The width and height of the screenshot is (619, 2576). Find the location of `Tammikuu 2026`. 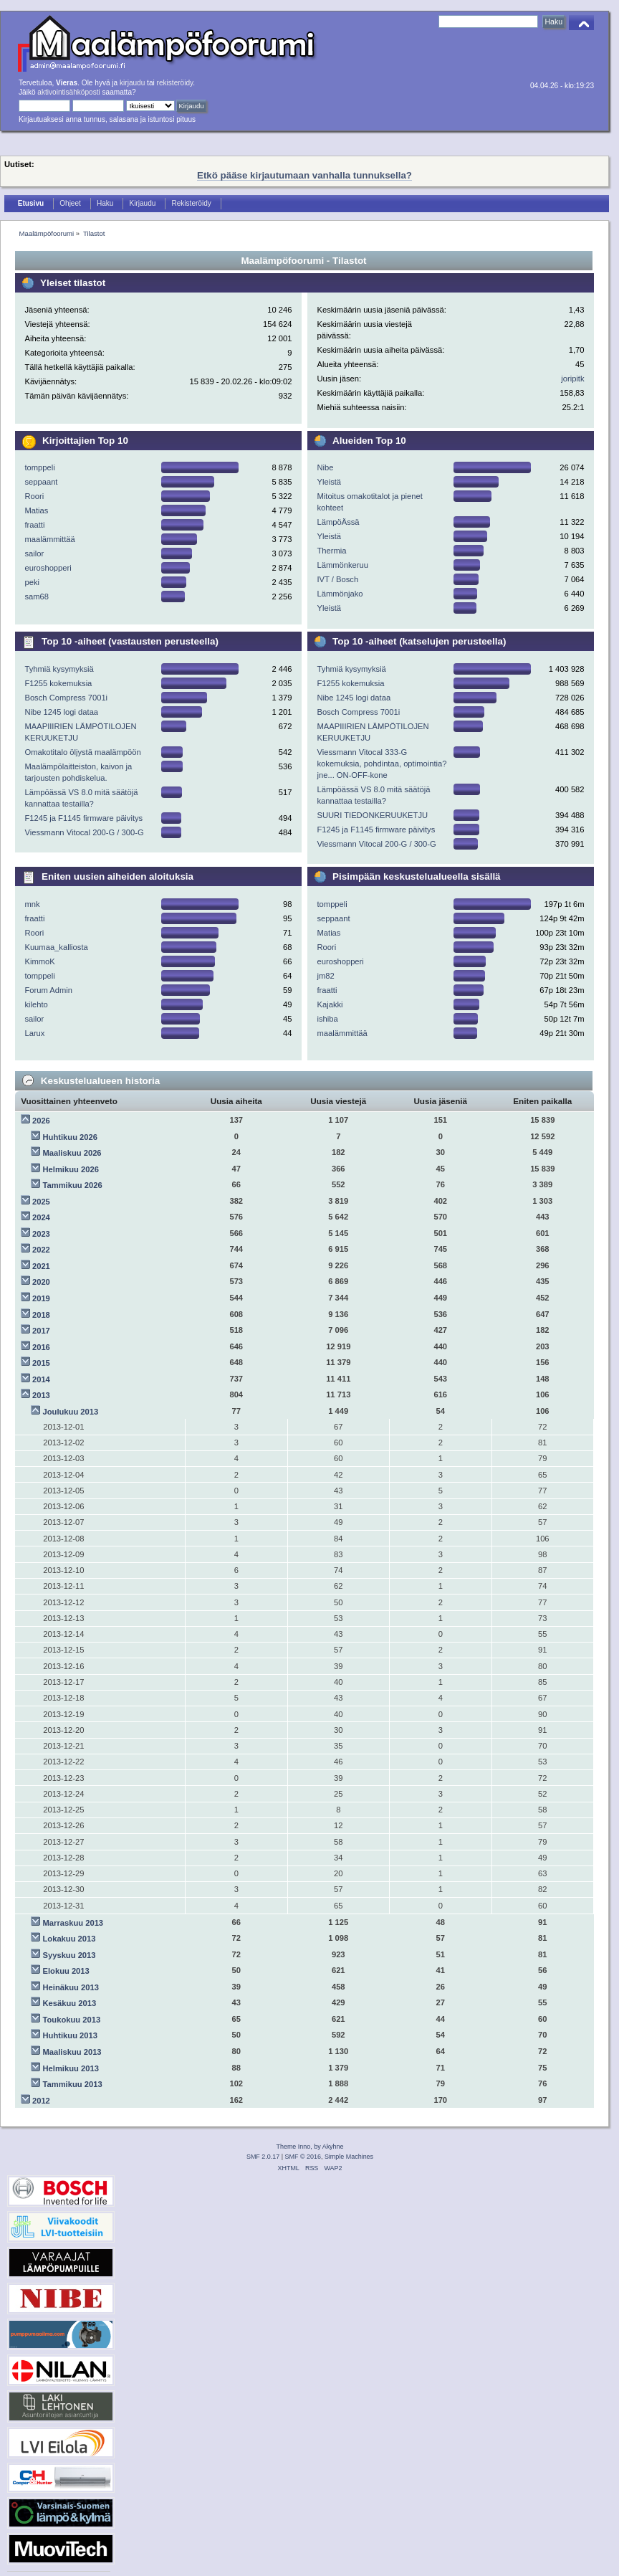

Tammikuu 2026 is located at coordinates (72, 1185).